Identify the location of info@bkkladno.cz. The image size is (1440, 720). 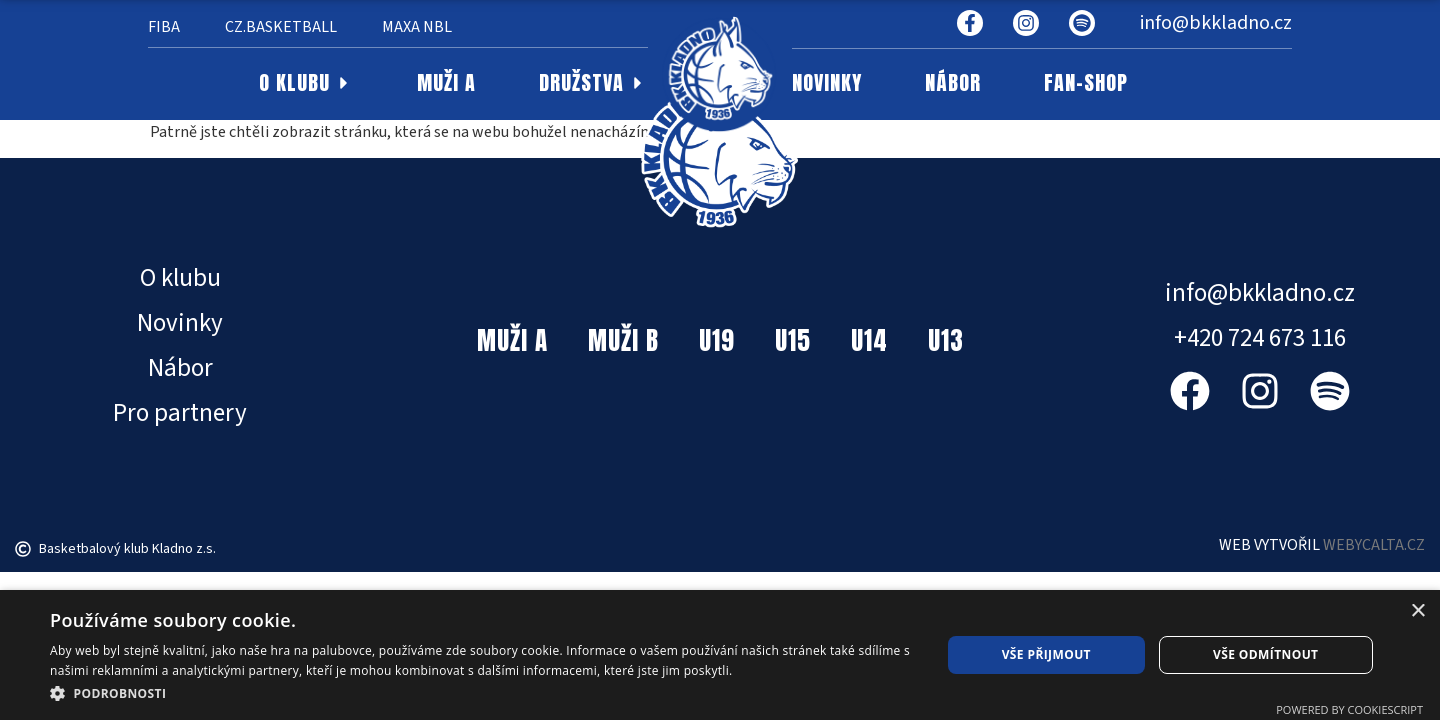
(1216, 23).